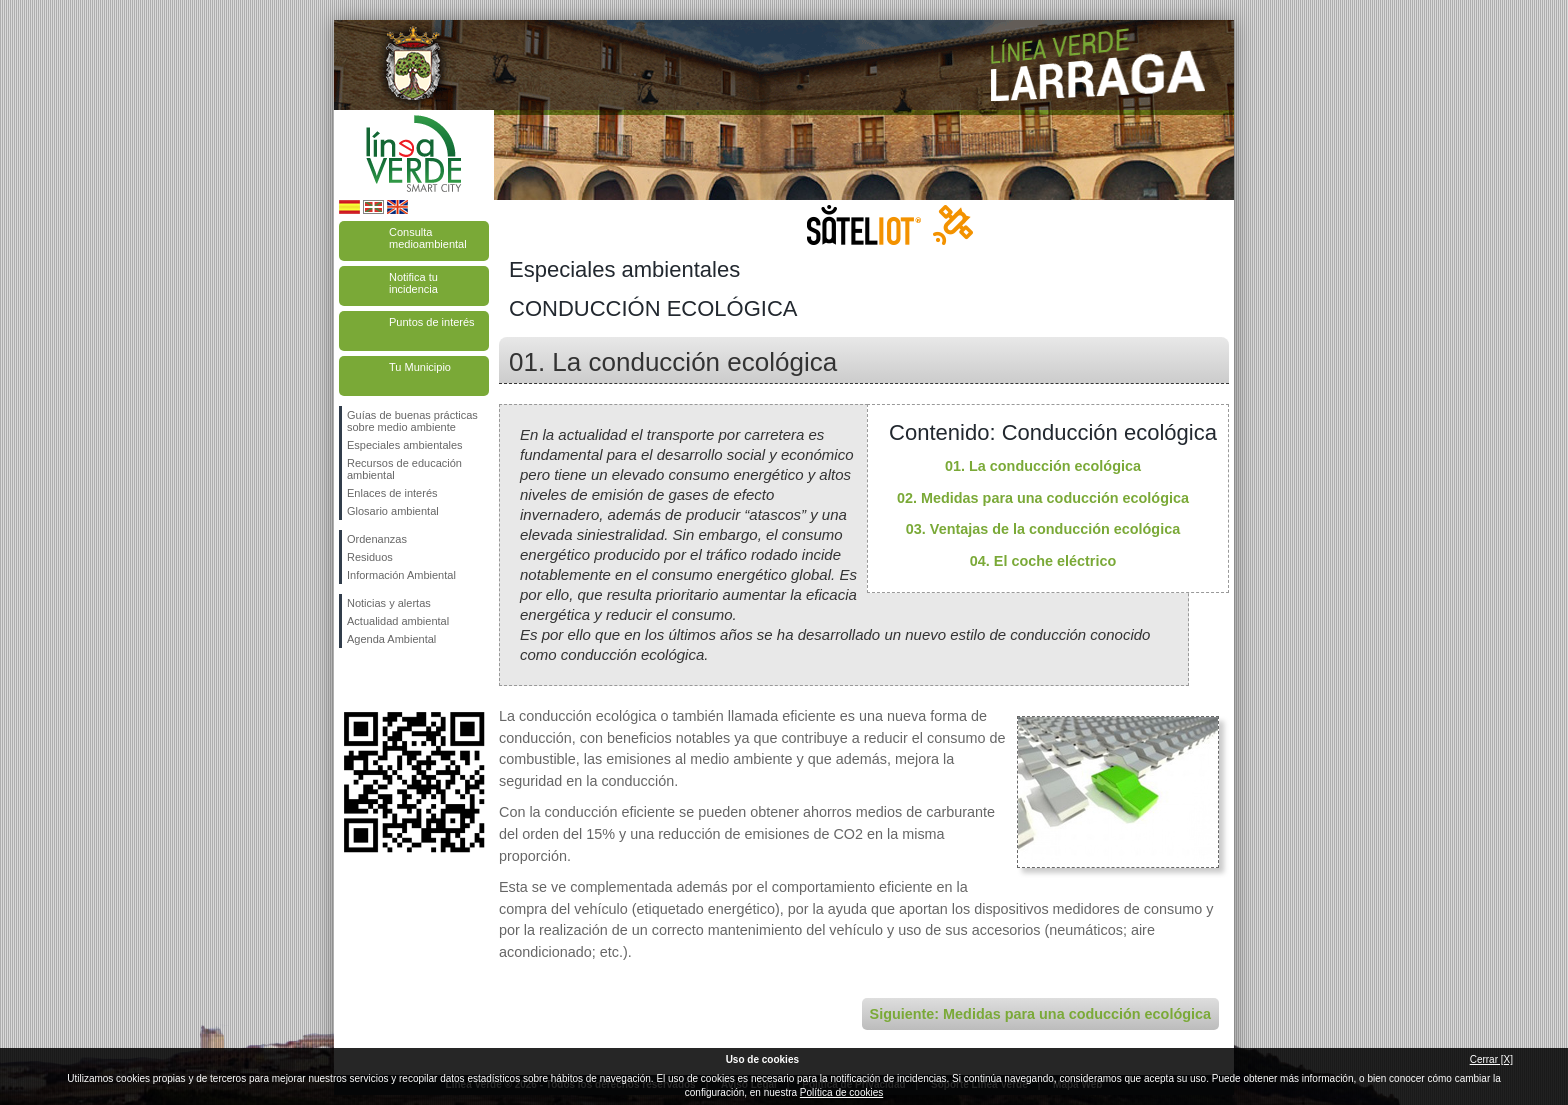 Image resolution: width=1568 pixels, height=1105 pixels. Describe the element at coordinates (428, 238) in the screenshot. I see `Consulta medioambiental` at that location.